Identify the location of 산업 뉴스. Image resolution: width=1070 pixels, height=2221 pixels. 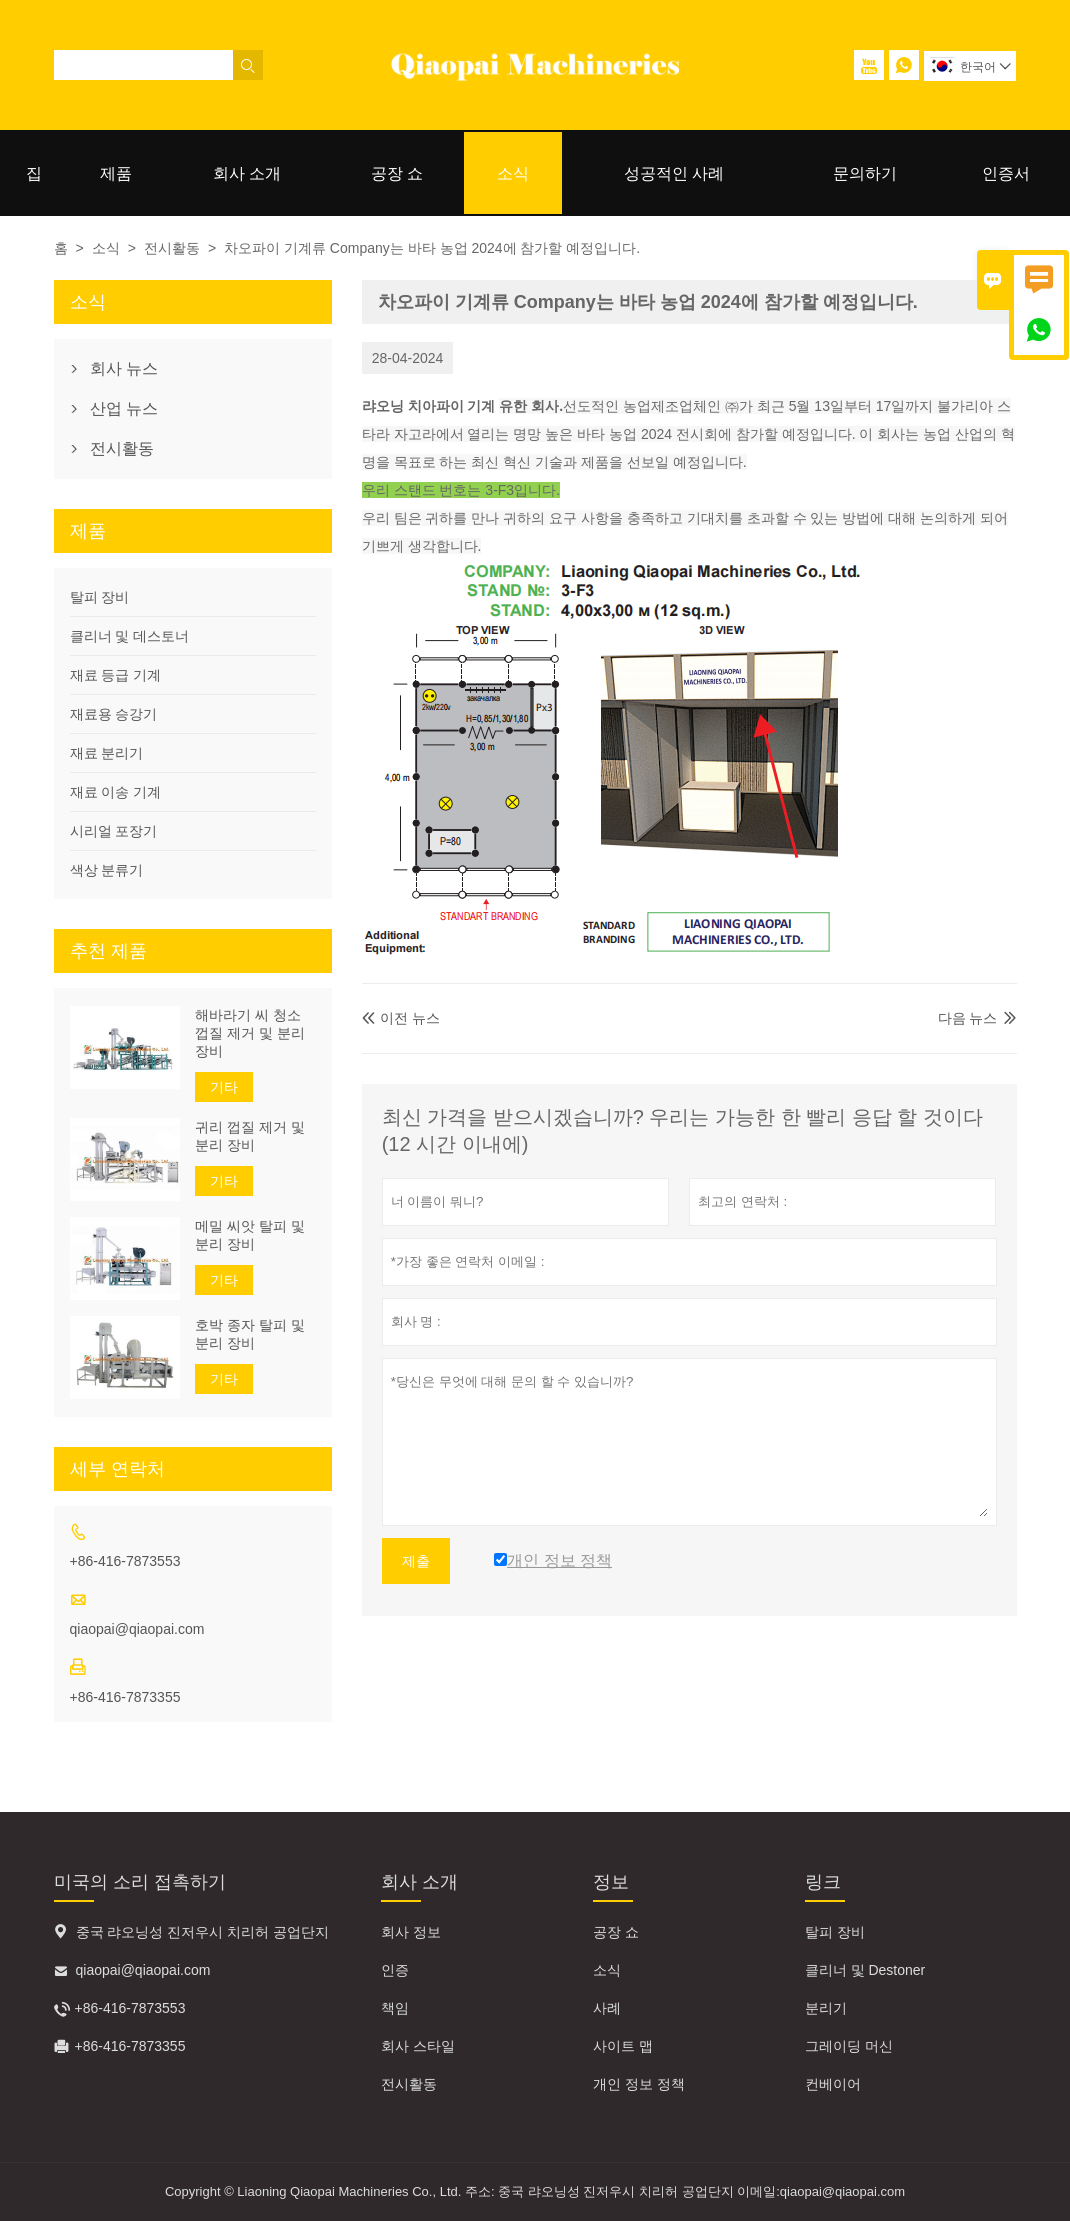
(124, 408).